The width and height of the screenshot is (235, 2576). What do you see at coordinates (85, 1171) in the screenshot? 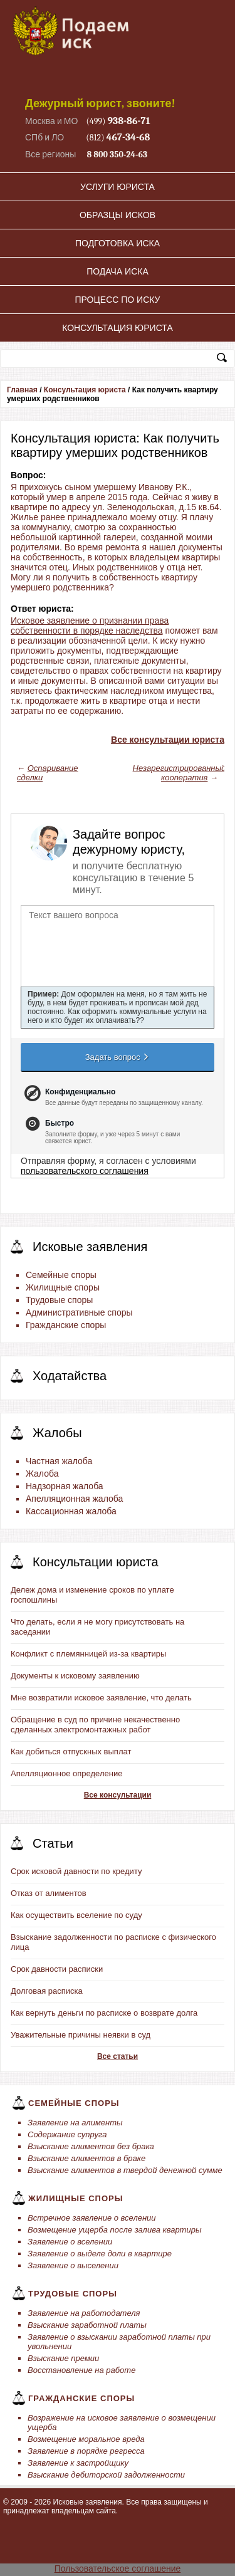
I see `пользовательского соглашения` at bounding box center [85, 1171].